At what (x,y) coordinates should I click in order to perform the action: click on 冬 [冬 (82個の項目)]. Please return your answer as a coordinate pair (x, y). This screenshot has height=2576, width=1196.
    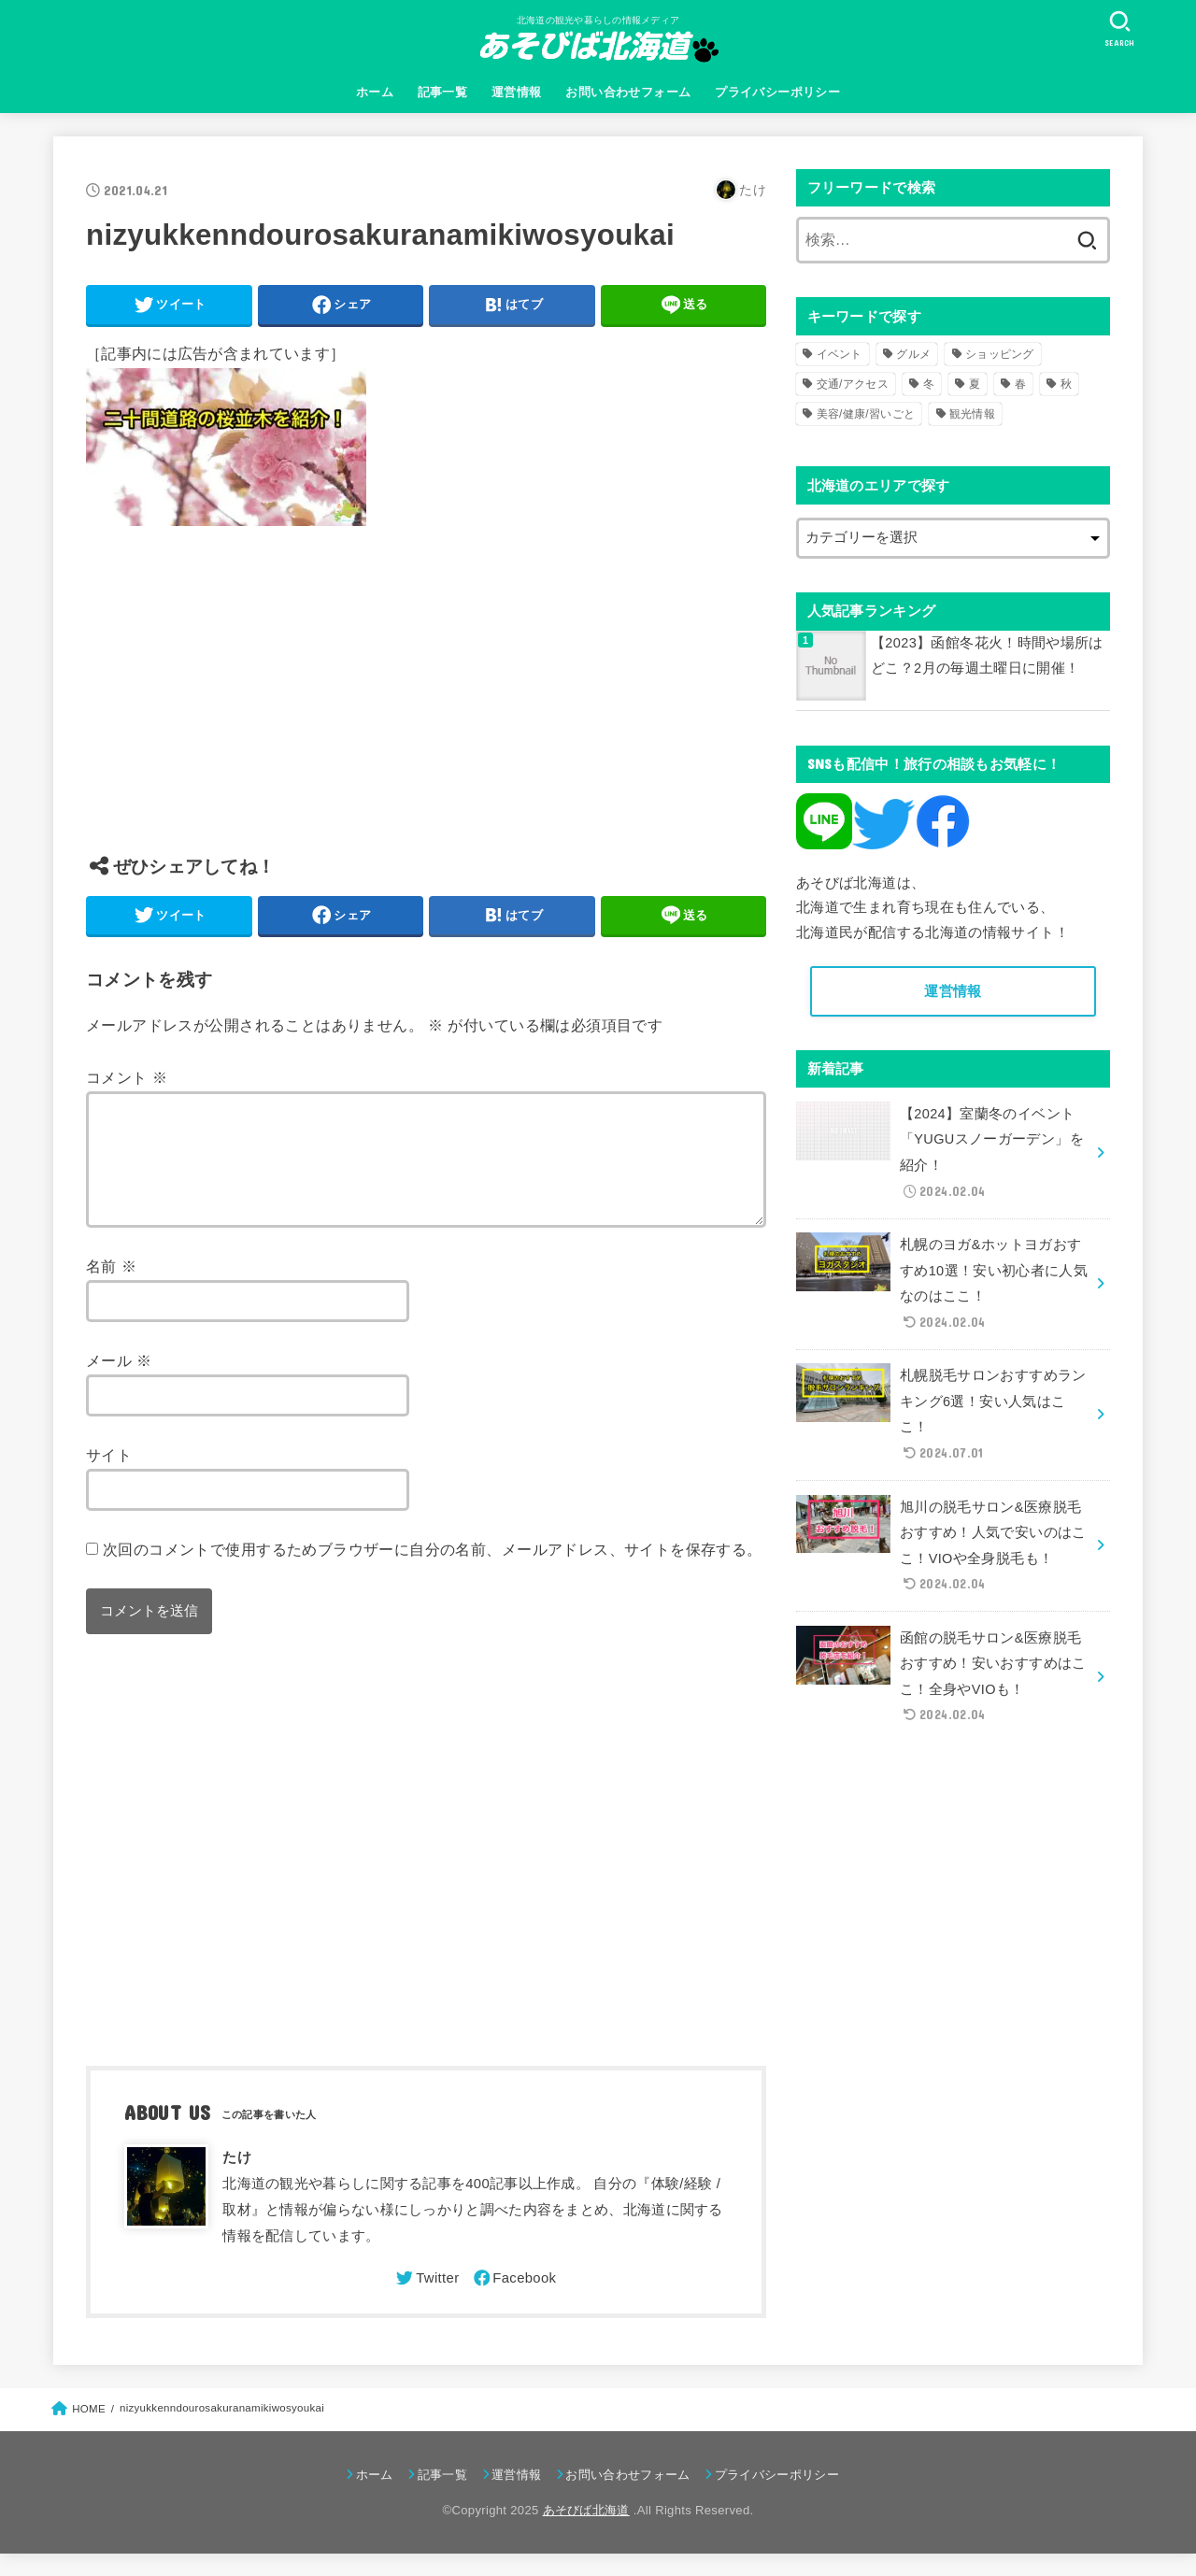
    Looking at the image, I should click on (928, 384).